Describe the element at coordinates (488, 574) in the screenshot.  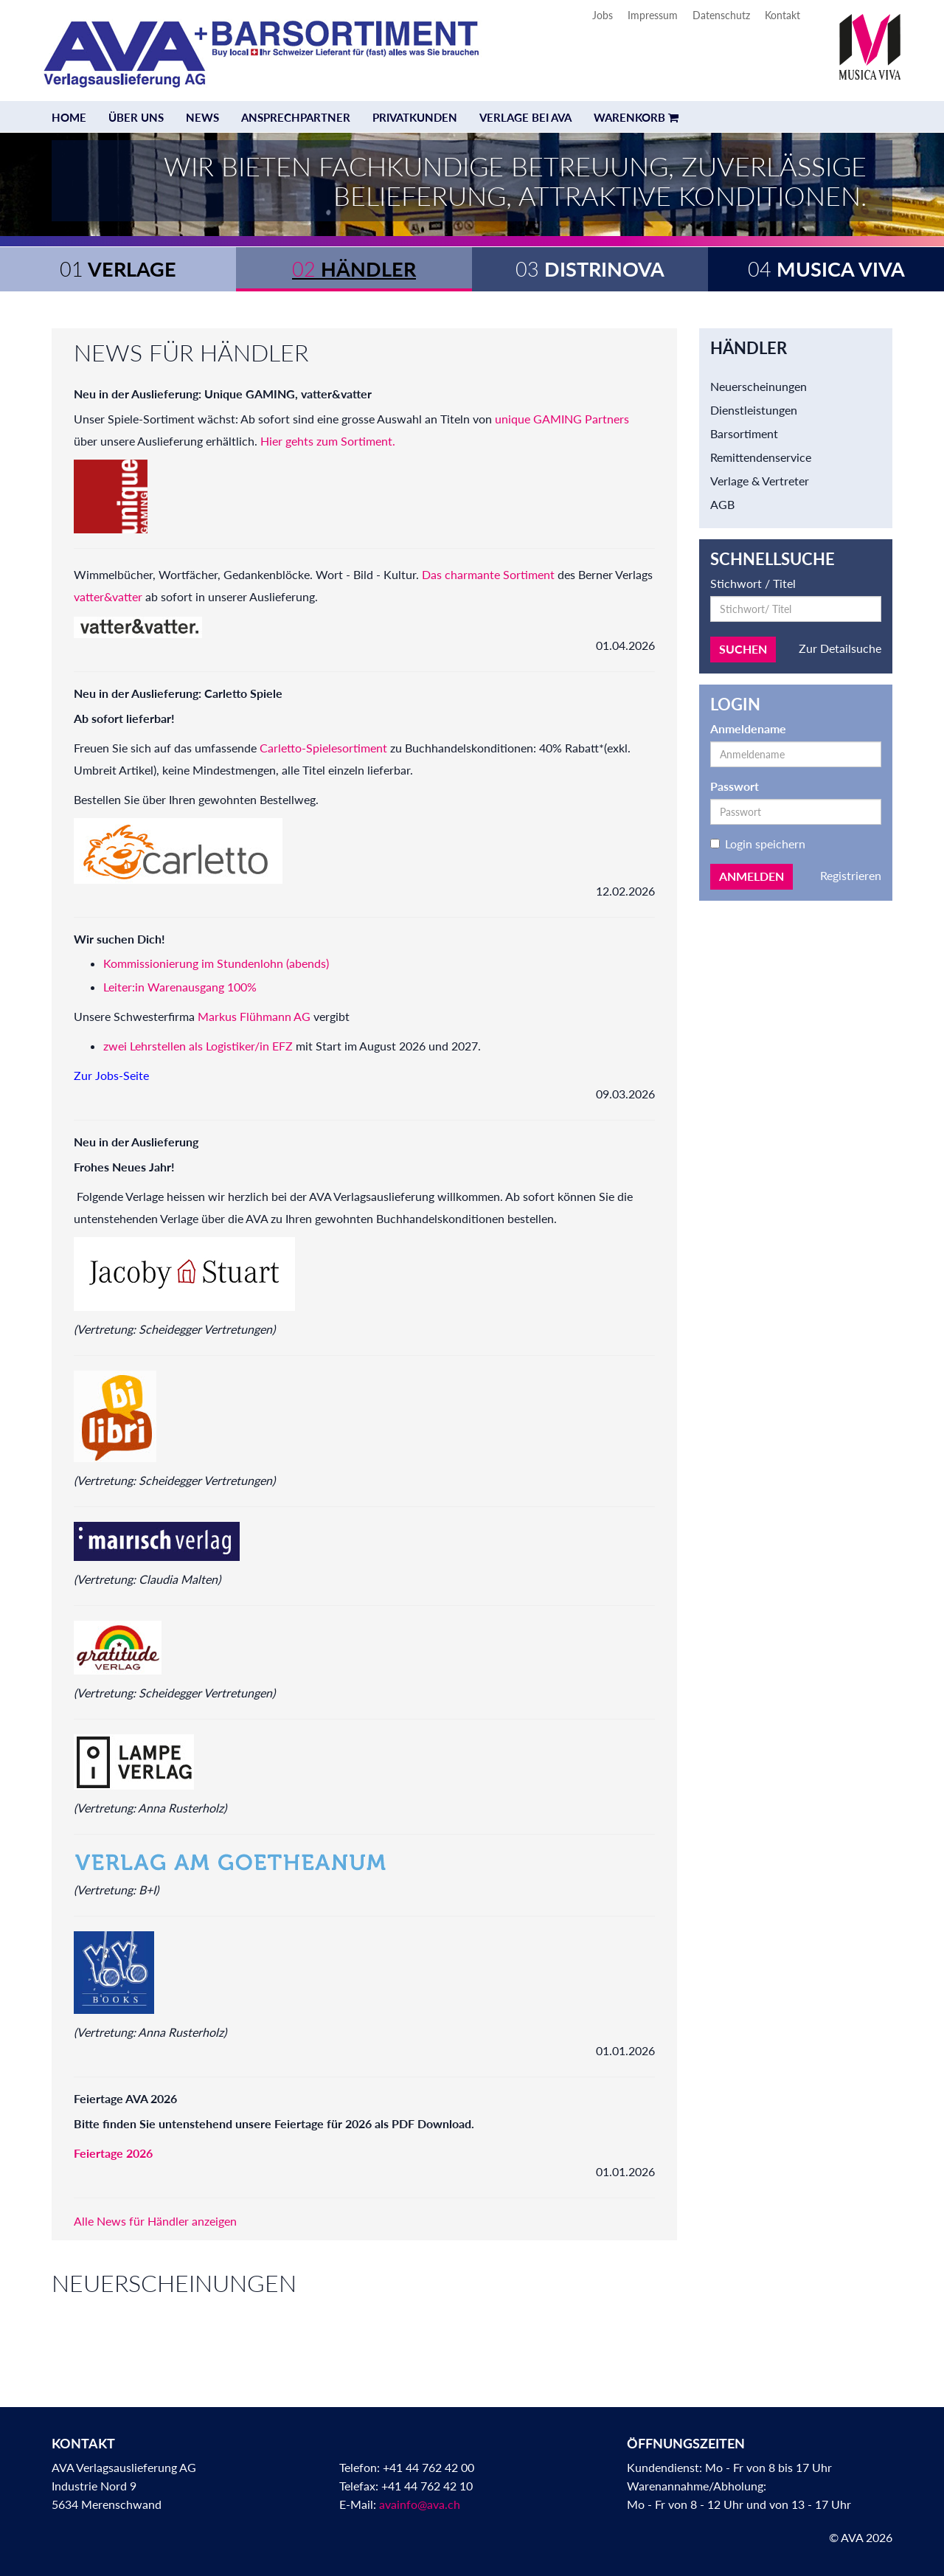
I see `Das charmante Sortiment` at that location.